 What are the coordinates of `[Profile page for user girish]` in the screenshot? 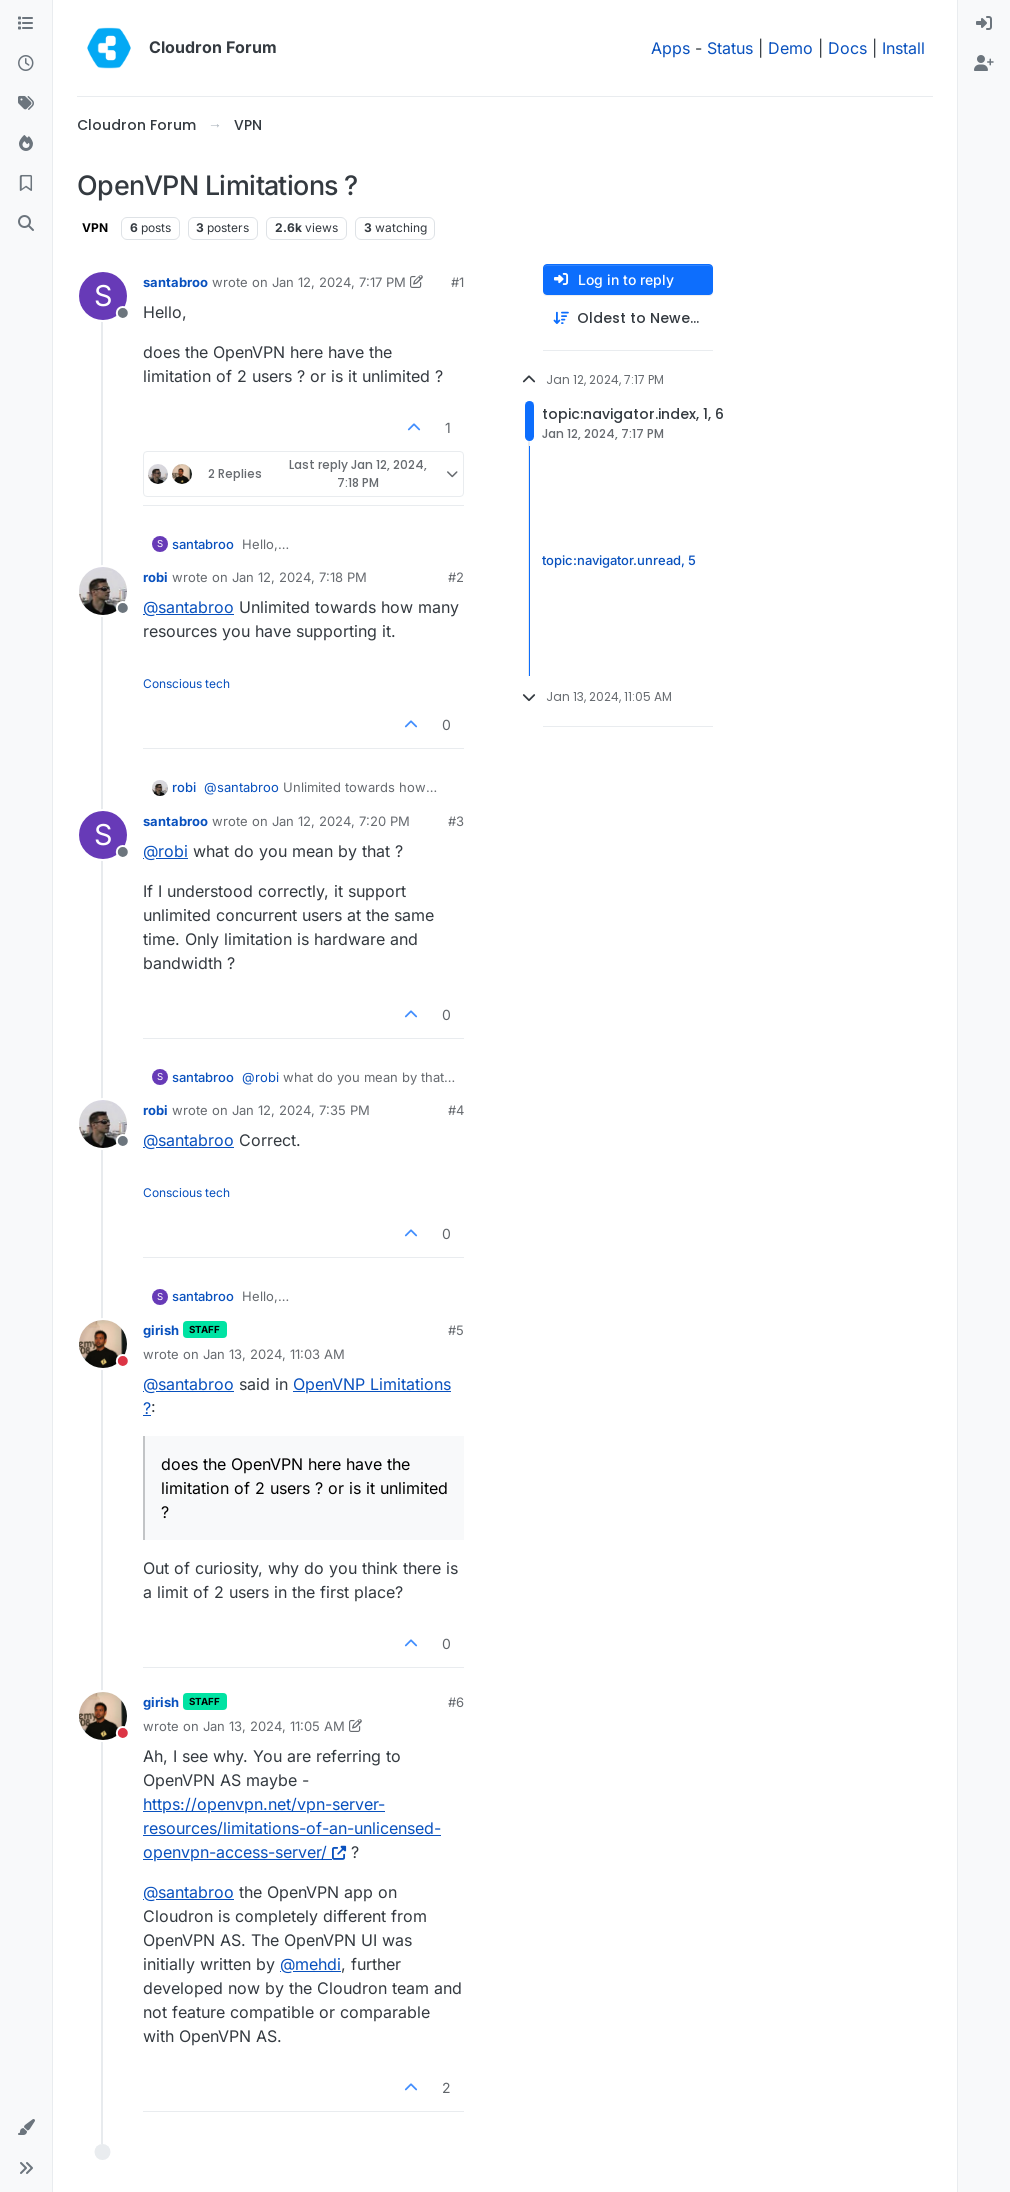 It's located at (103, 1344).